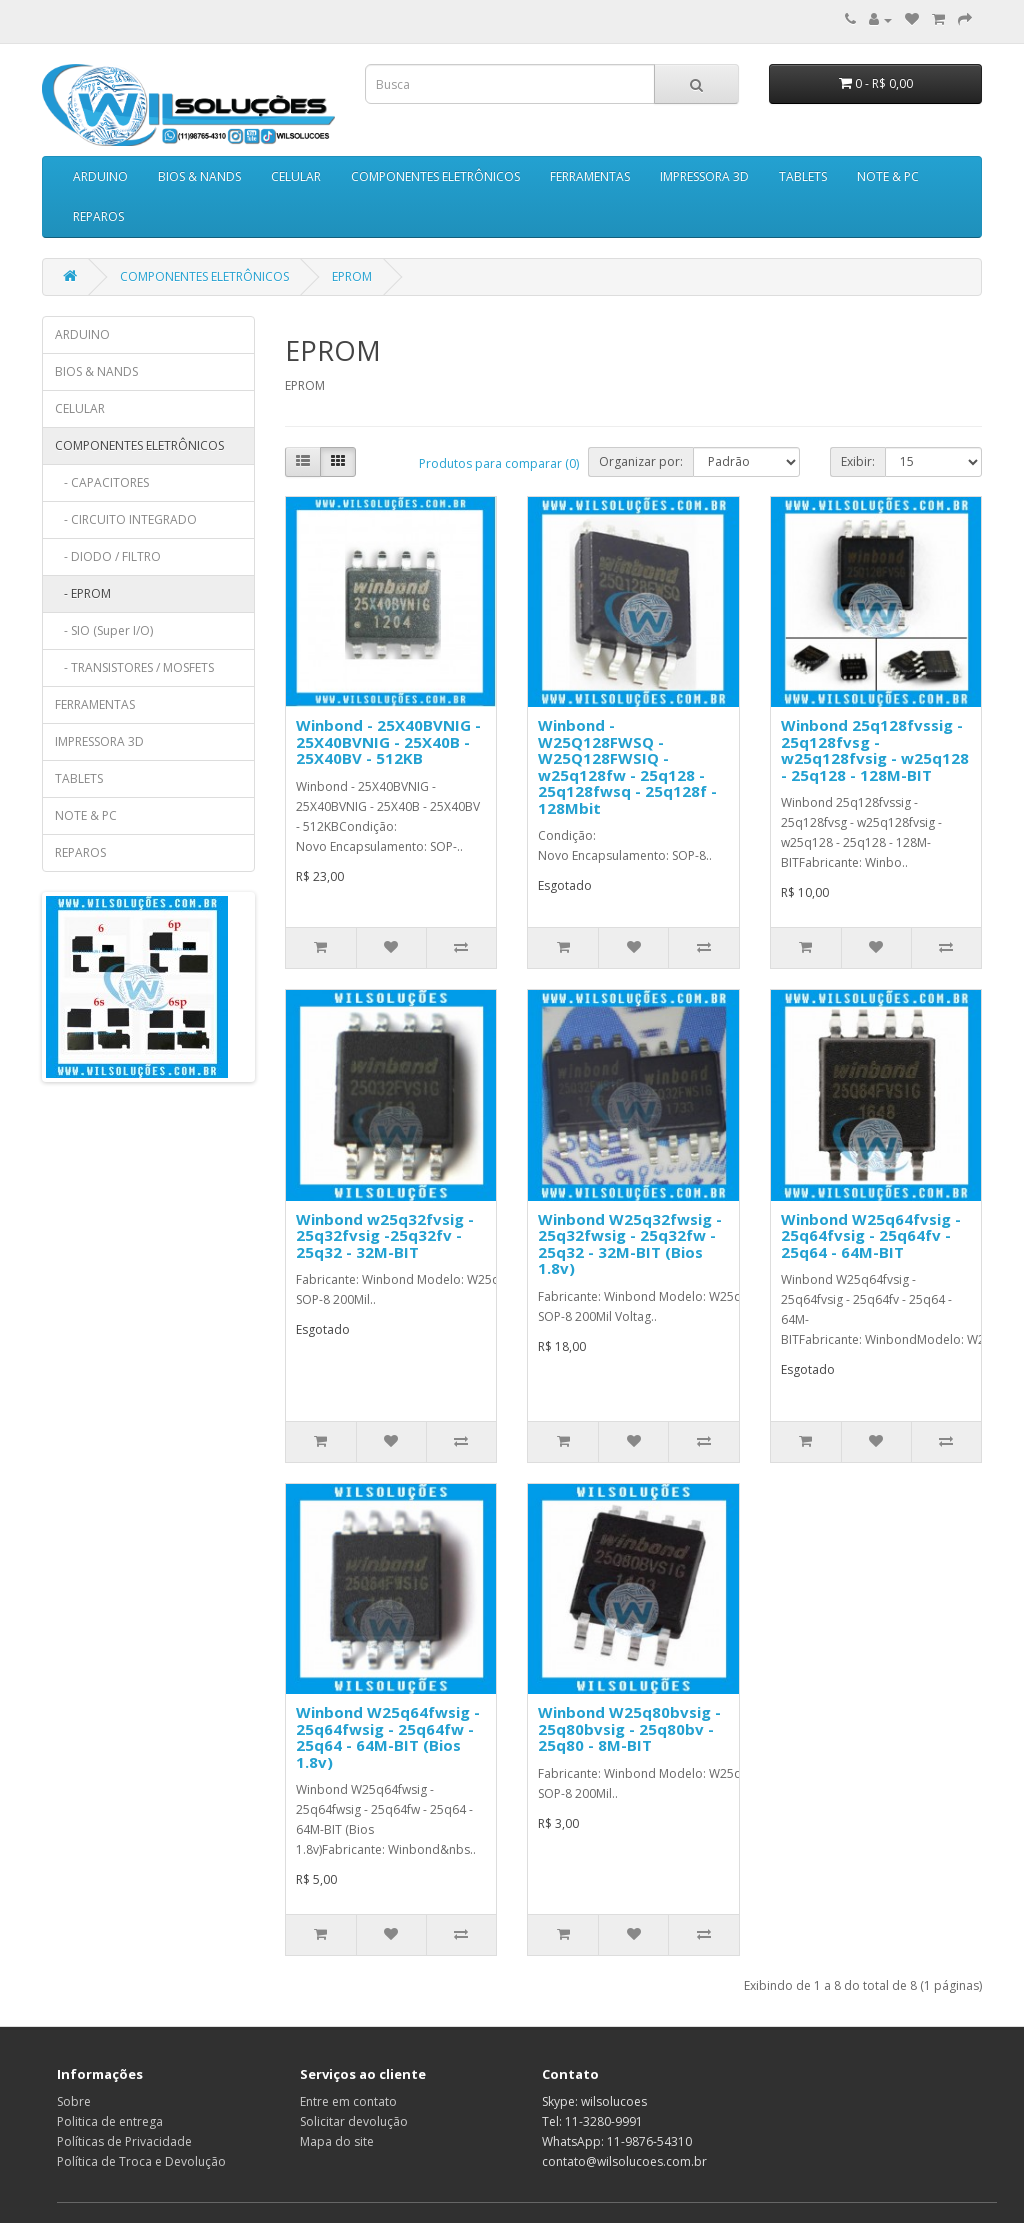 The width and height of the screenshot is (1024, 2223). I want to click on Política de Troca e Devolução, so click(141, 2161).